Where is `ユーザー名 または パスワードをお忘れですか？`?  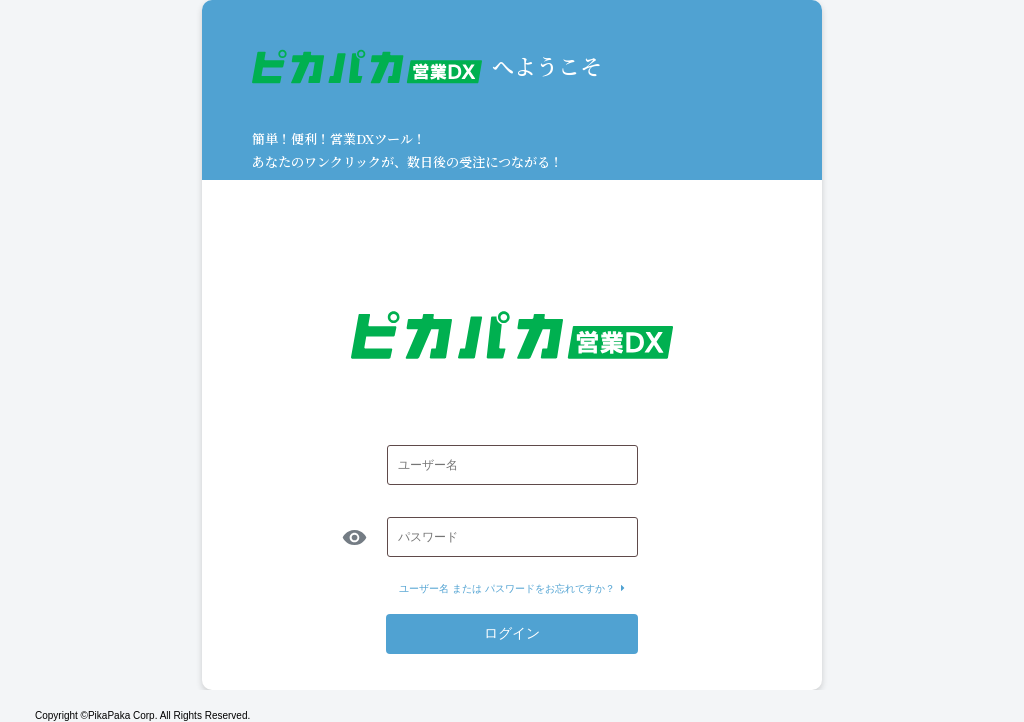
ユーザー名 または パスワードをお忘れですか？ is located at coordinates (511, 588).